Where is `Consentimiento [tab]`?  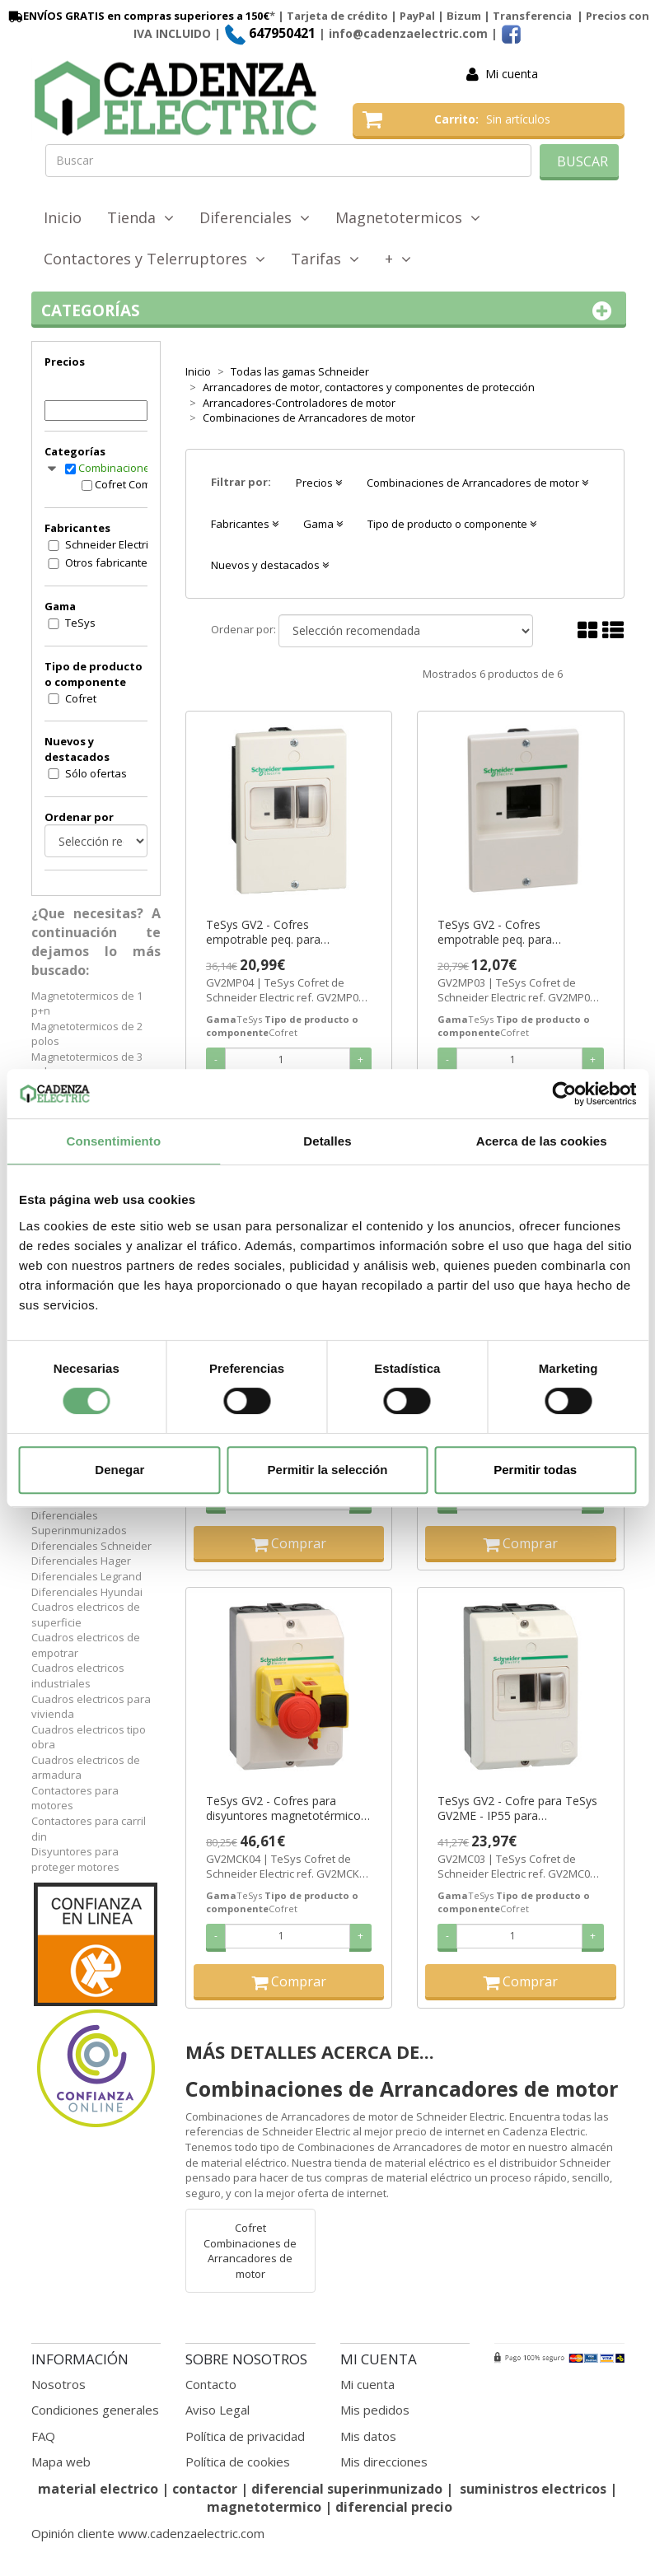
Consentimiento [tab] is located at coordinates (113, 1141).